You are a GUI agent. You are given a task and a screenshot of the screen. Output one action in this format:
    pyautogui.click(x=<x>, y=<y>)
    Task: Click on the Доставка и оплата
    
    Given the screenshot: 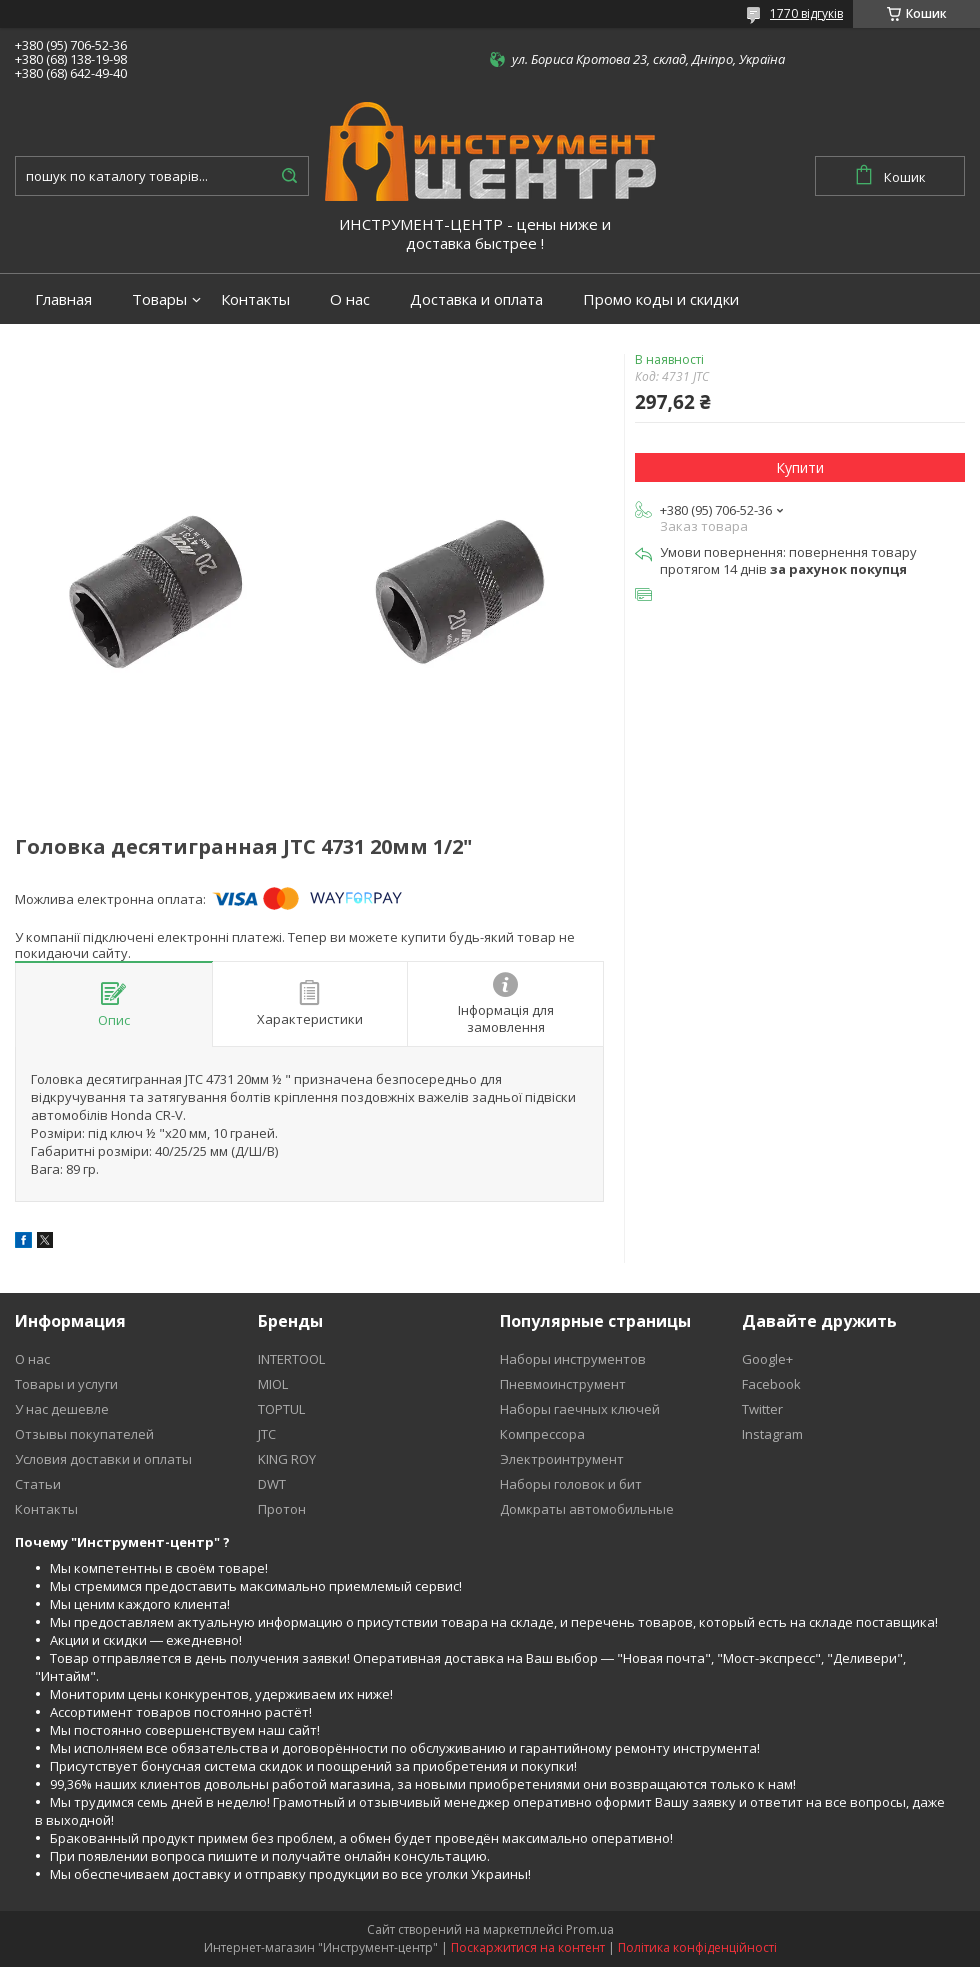 What is the action you would take?
    pyautogui.click(x=476, y=299)
    